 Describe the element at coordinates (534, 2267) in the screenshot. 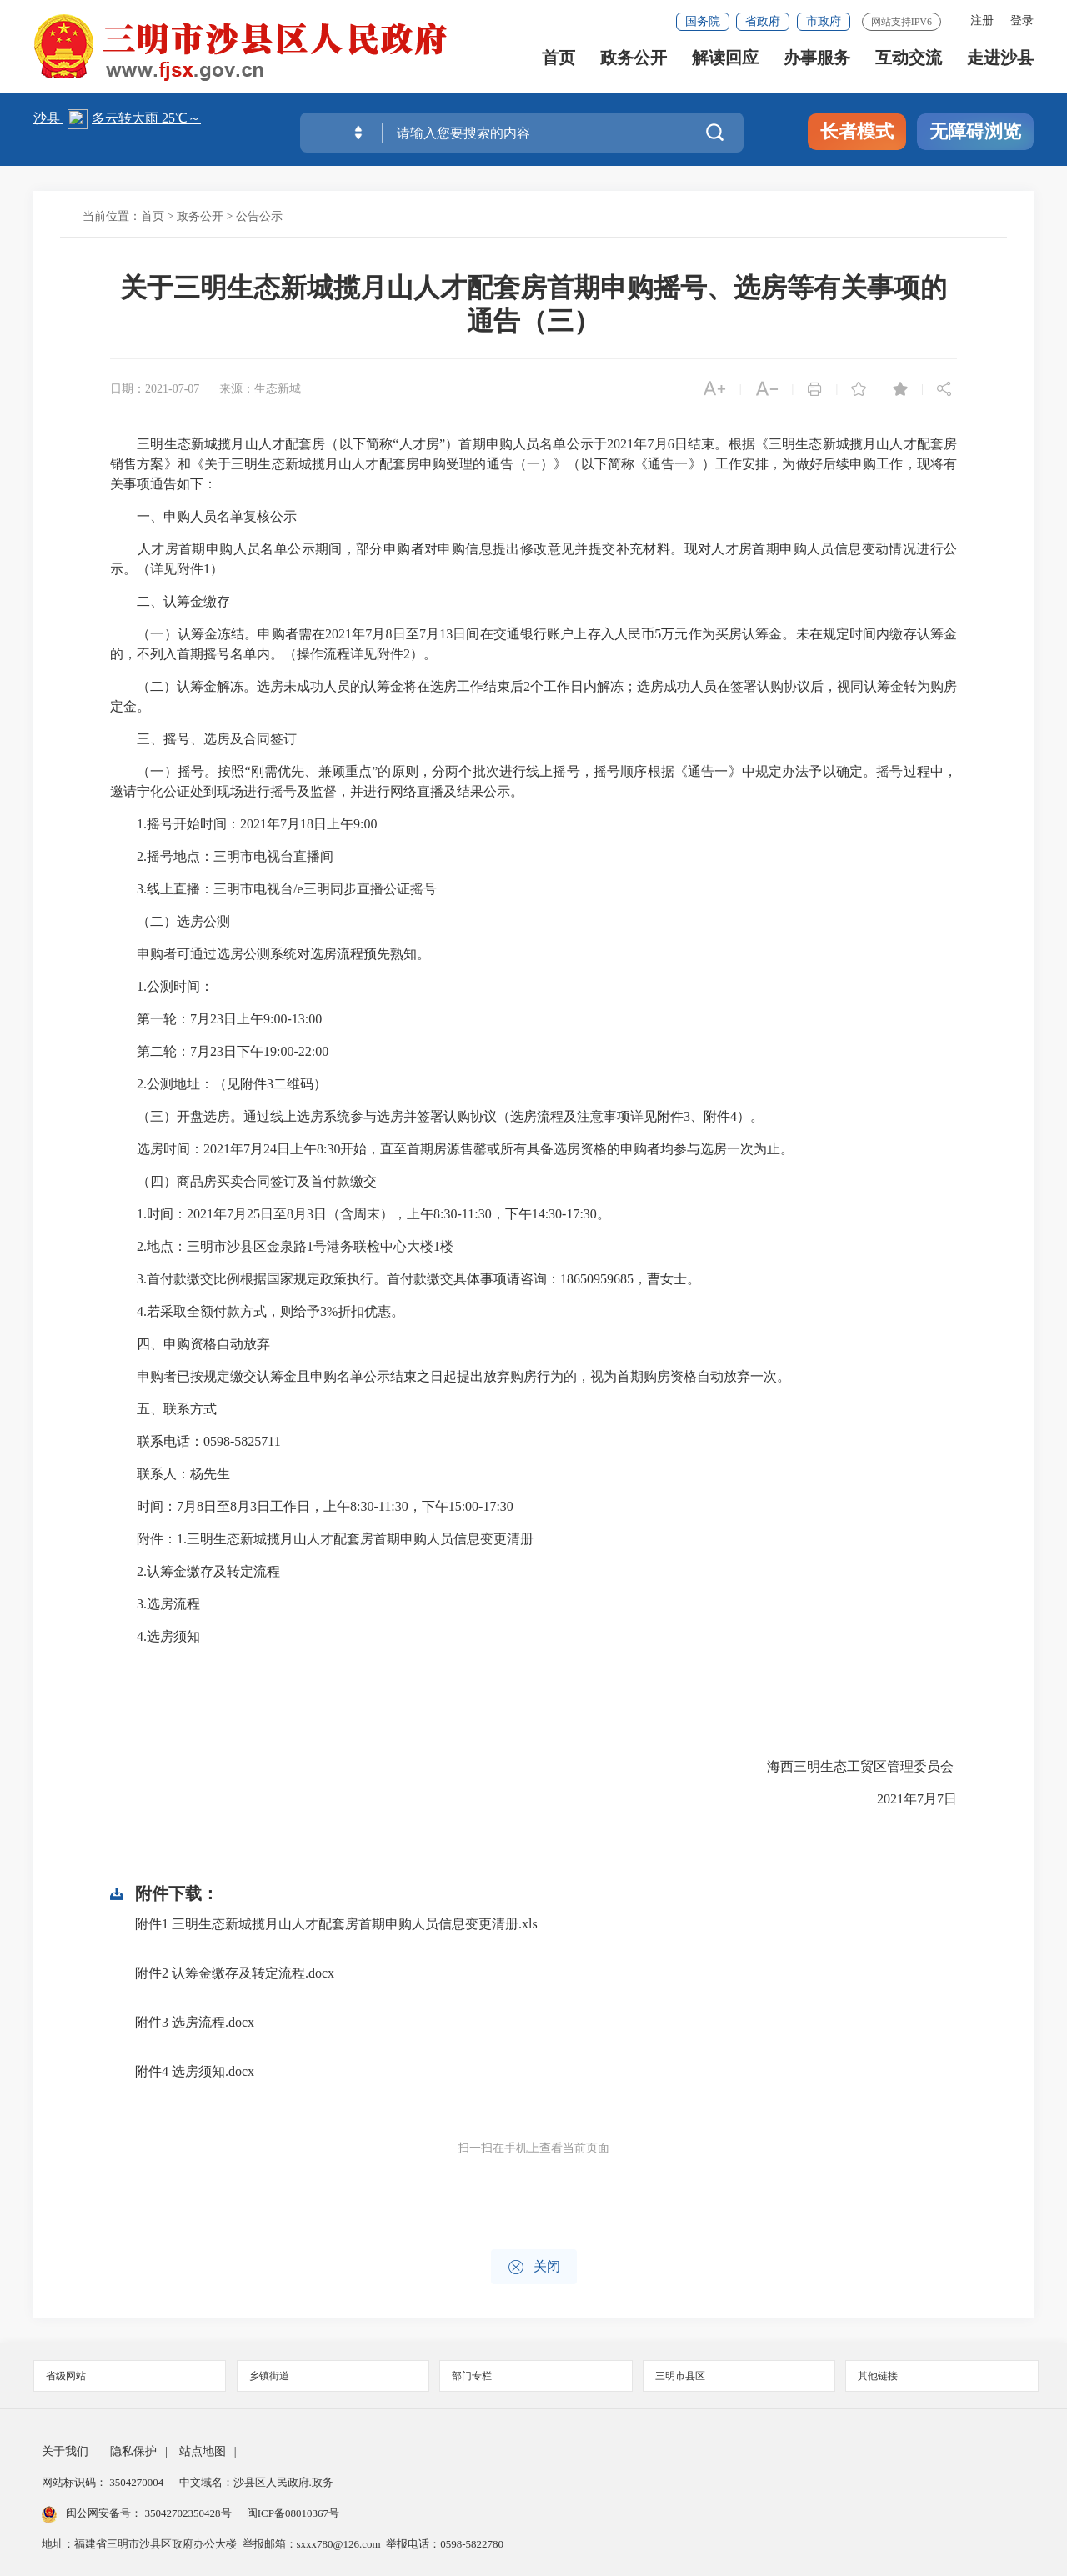

I see `关闭` at that location.